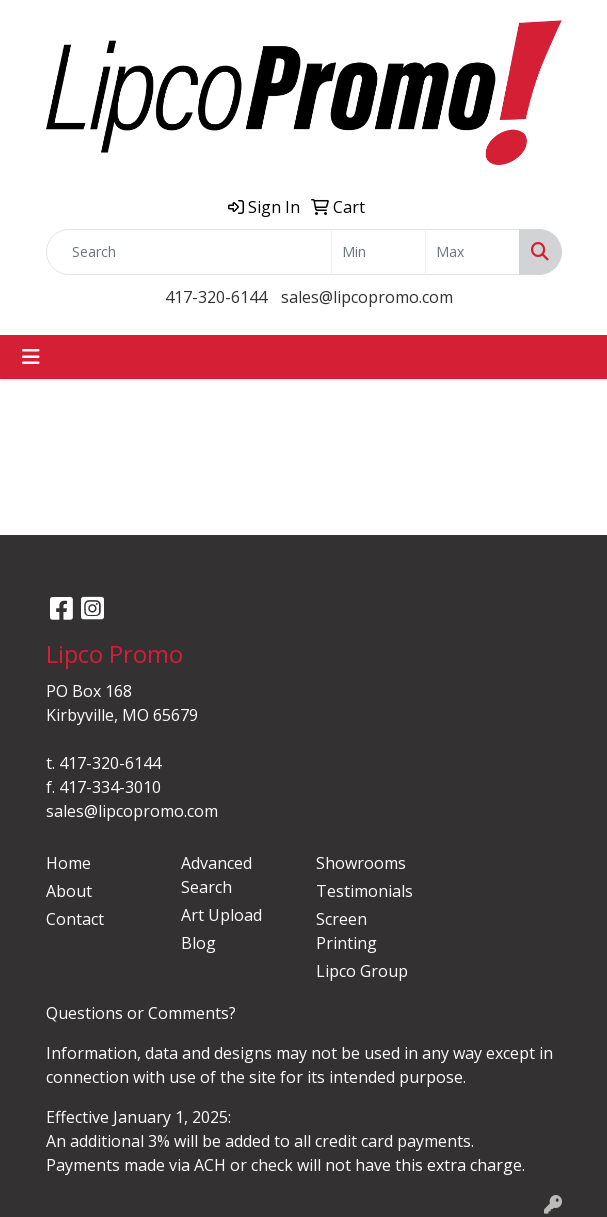 The image size is (607, 1217). Describe the element at coordinates (362, 971) in the screenshot. I see `Lipco Group` at that location.